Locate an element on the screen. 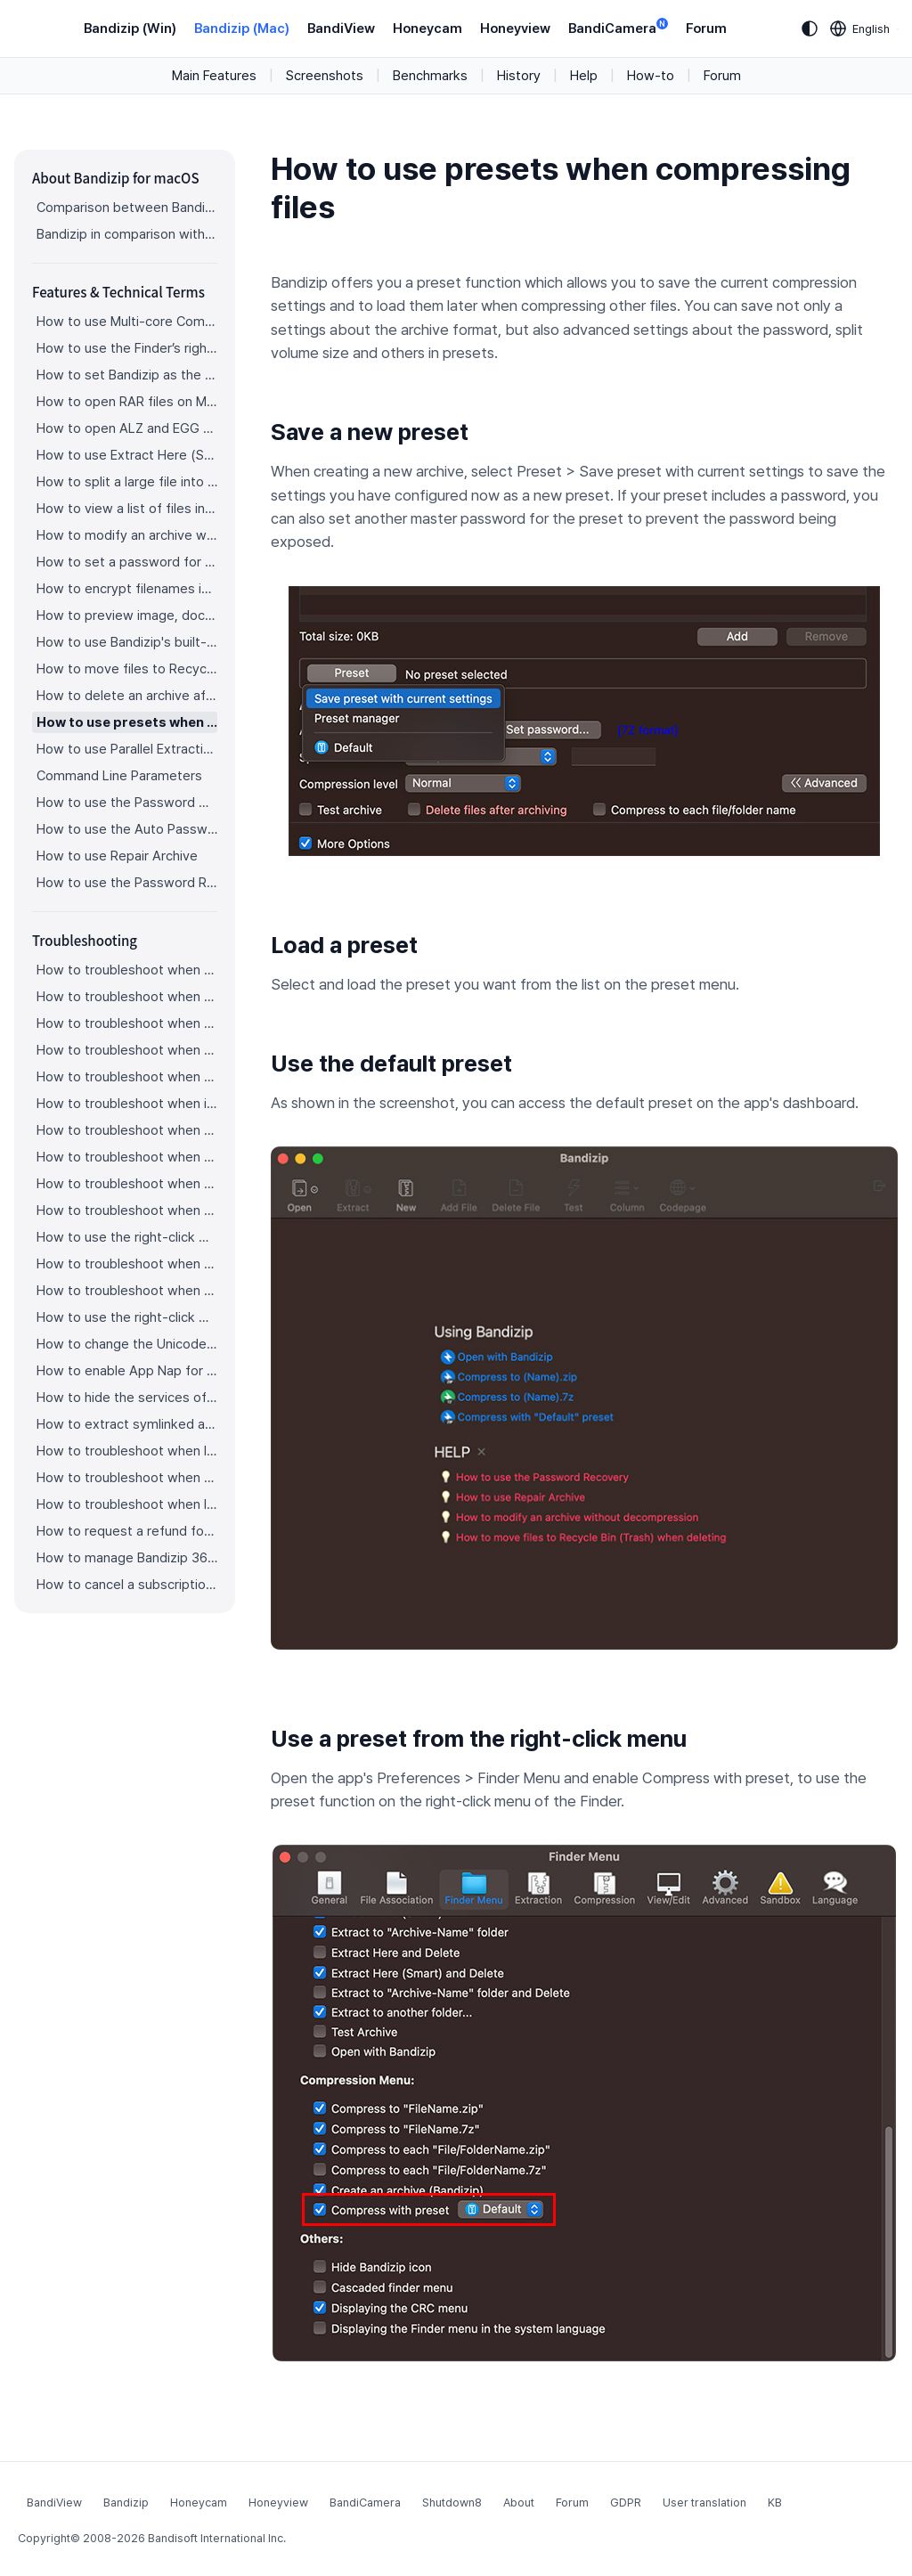  How to use Multi-core Compression is located at coordinates (127, 322).